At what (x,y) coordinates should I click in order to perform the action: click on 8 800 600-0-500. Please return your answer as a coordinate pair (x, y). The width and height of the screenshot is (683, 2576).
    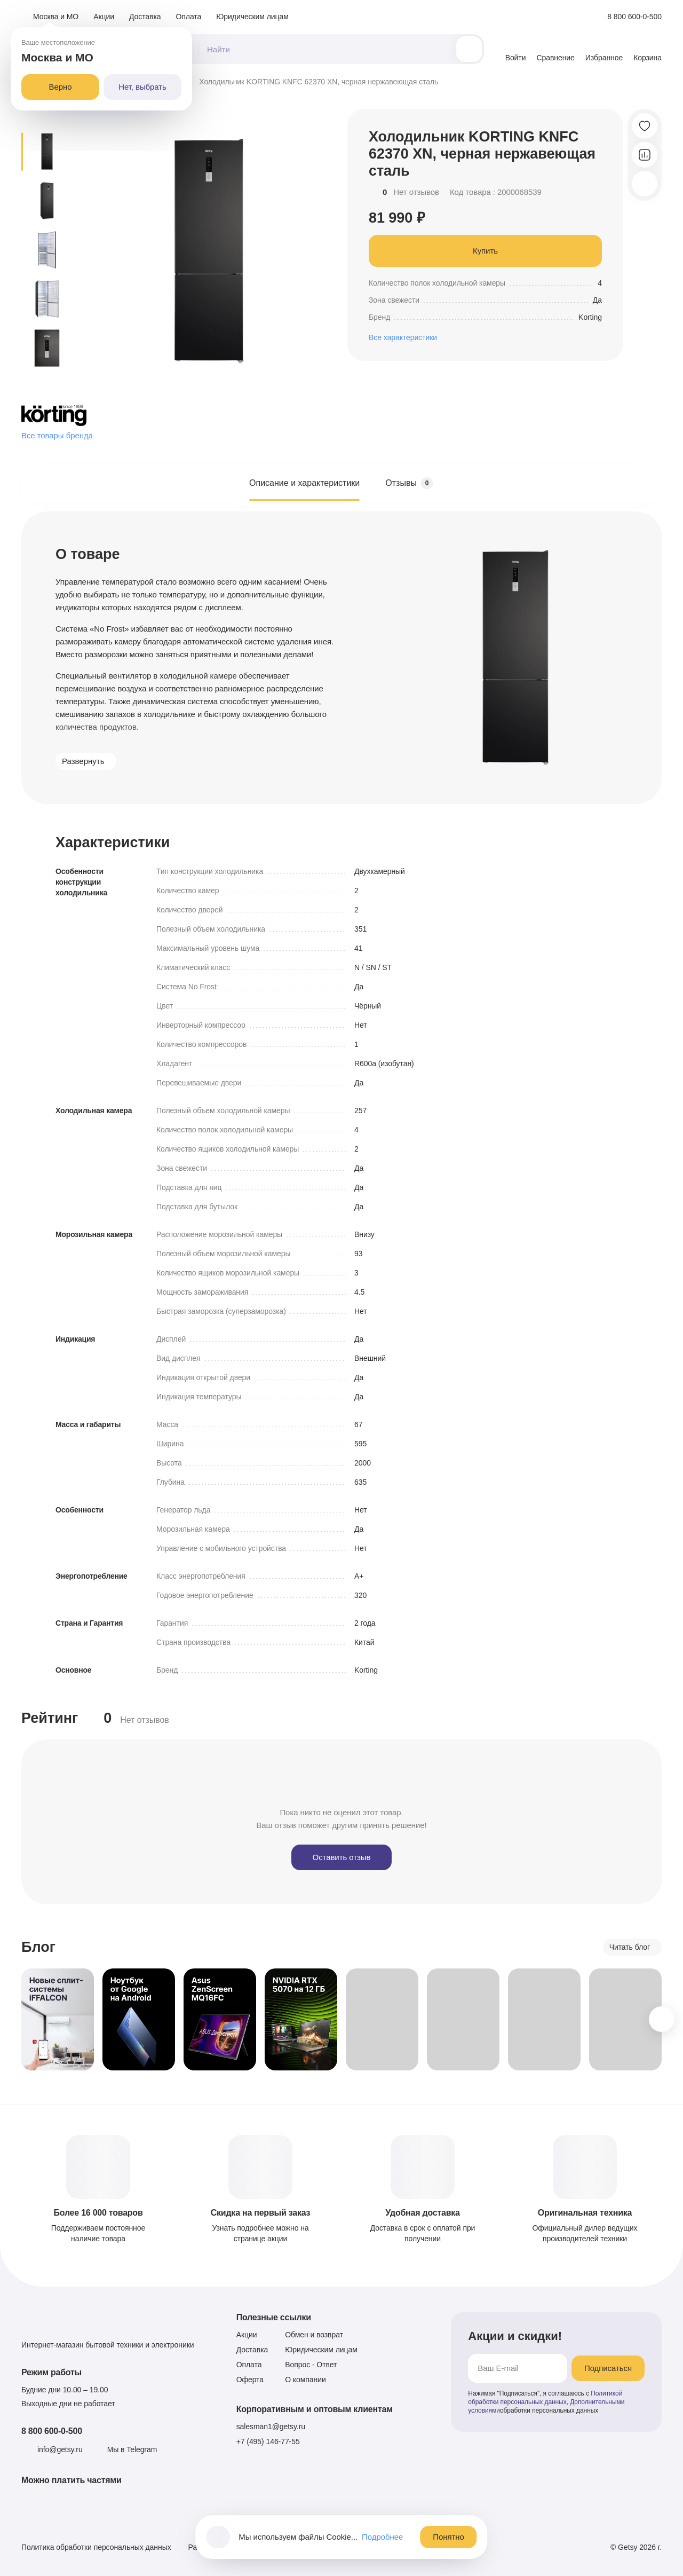
    Looking at the image, I should click on (51, 2431).